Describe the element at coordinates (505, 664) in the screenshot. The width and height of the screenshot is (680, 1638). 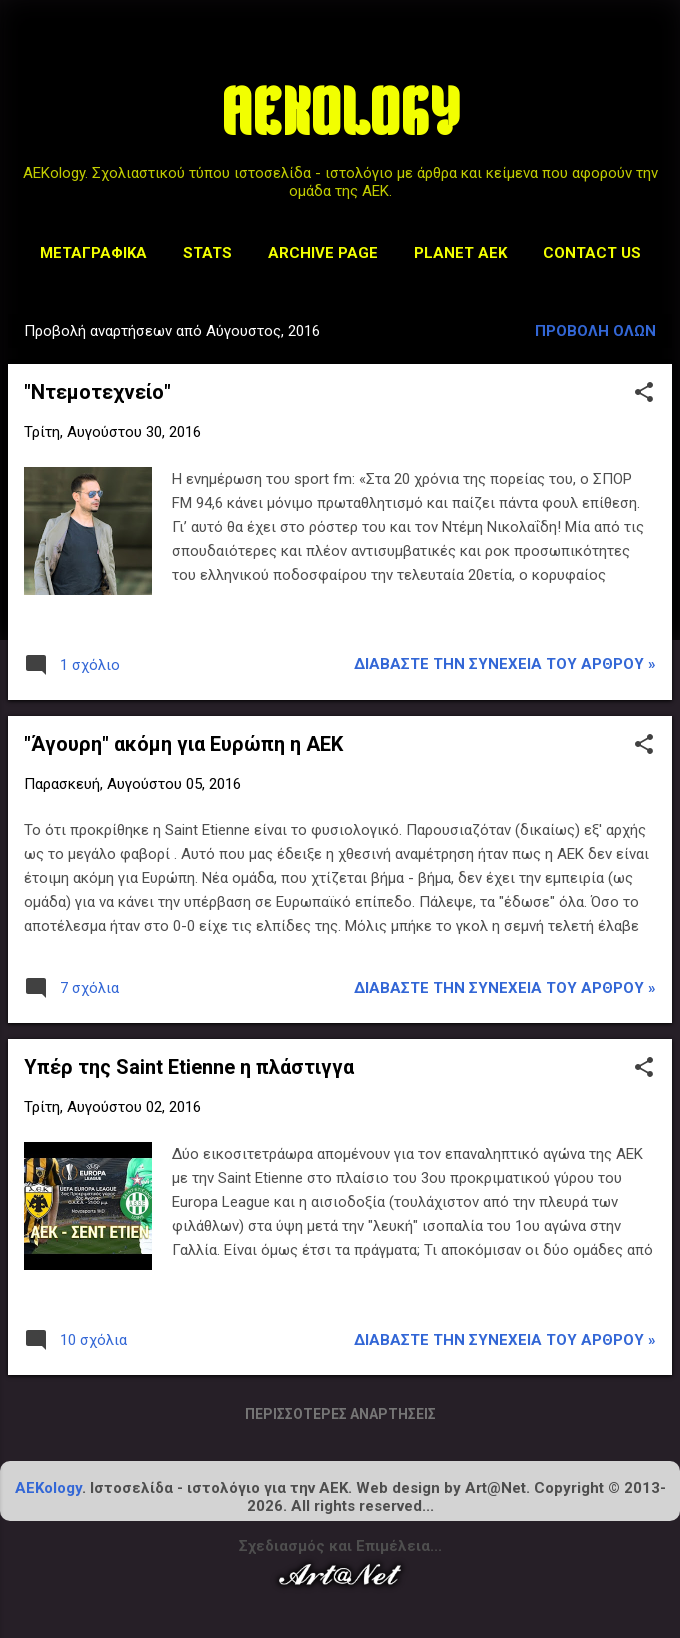
I see `Διαβάστε την συνέχεια του άρθρου »` at that location.